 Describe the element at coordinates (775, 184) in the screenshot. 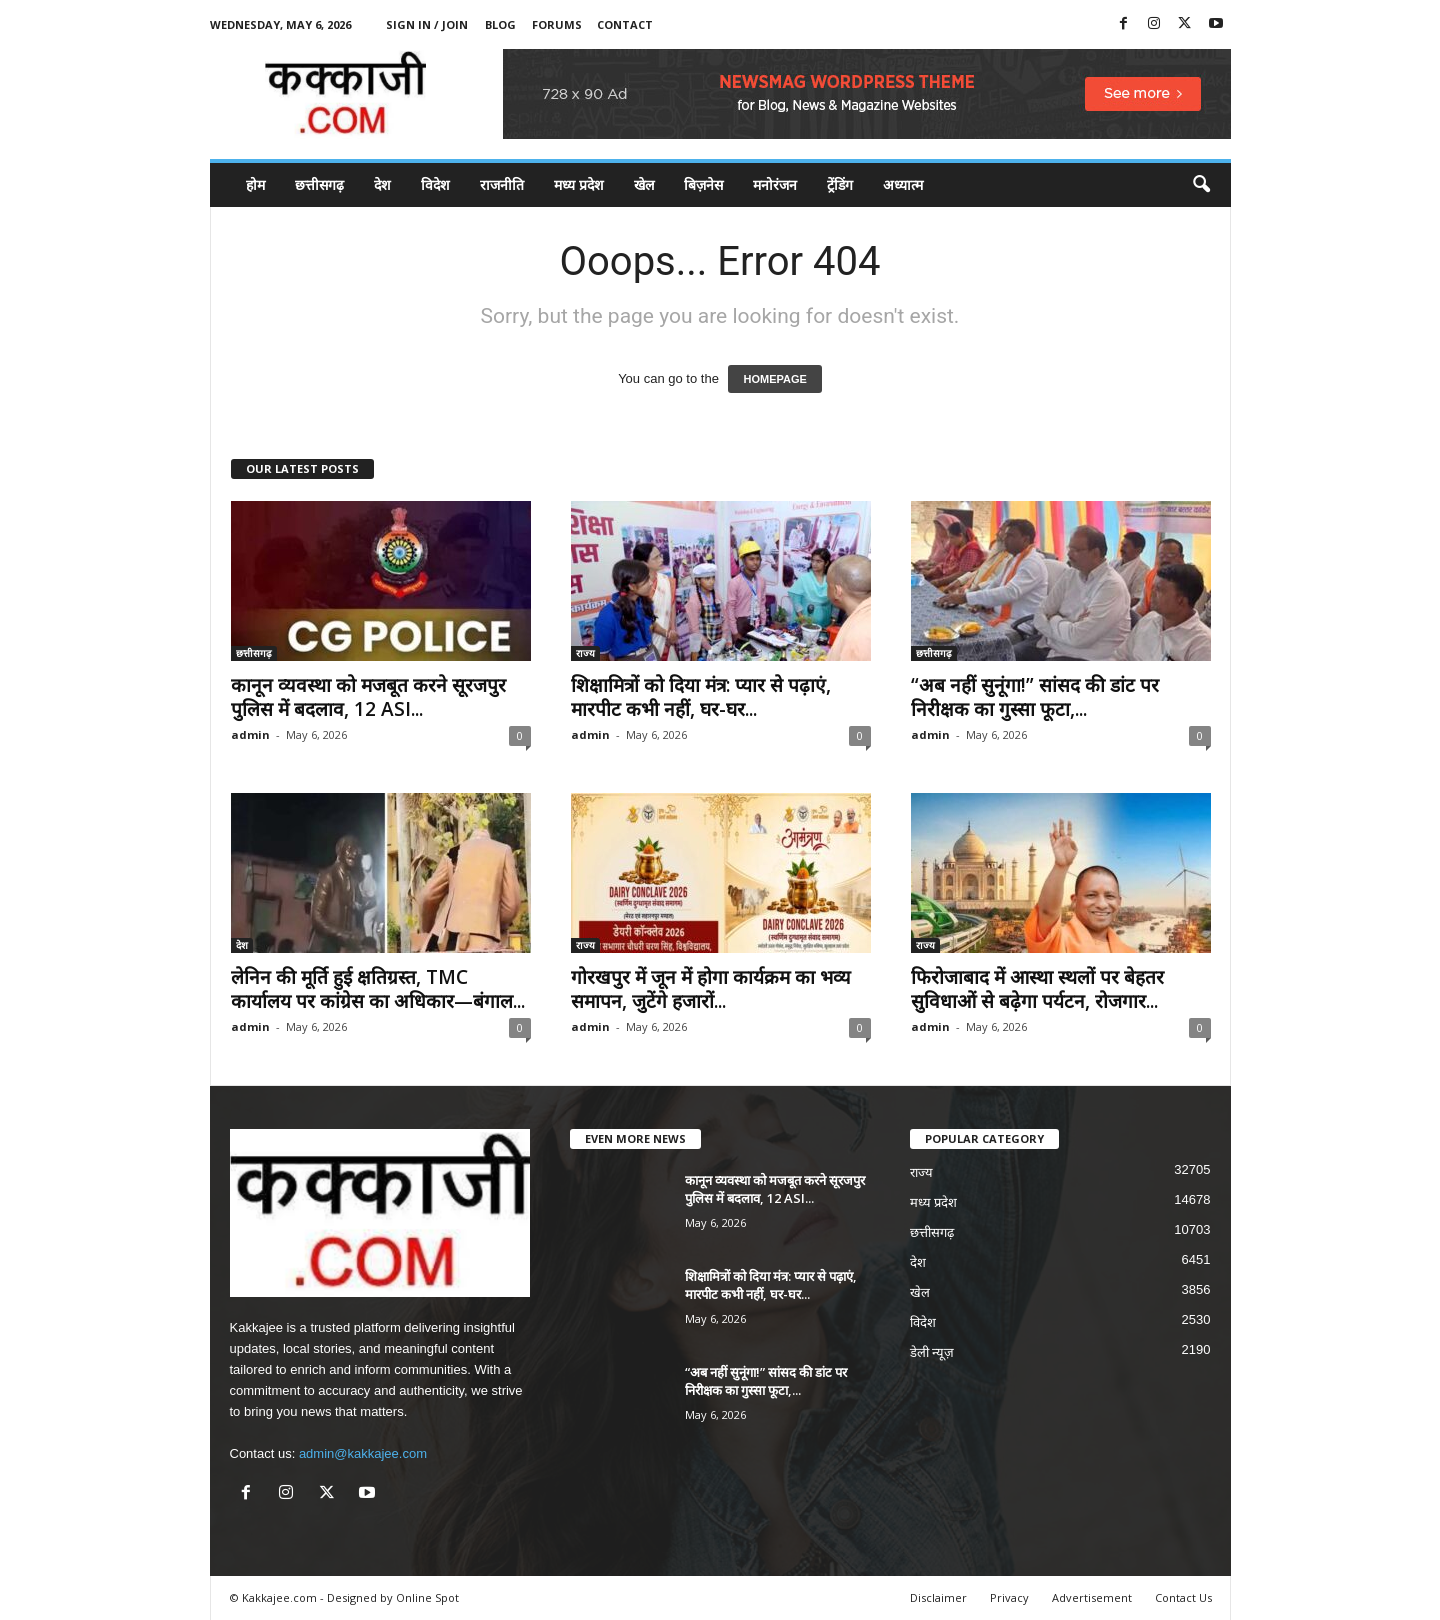

I see `मनोरंजन` at that location.